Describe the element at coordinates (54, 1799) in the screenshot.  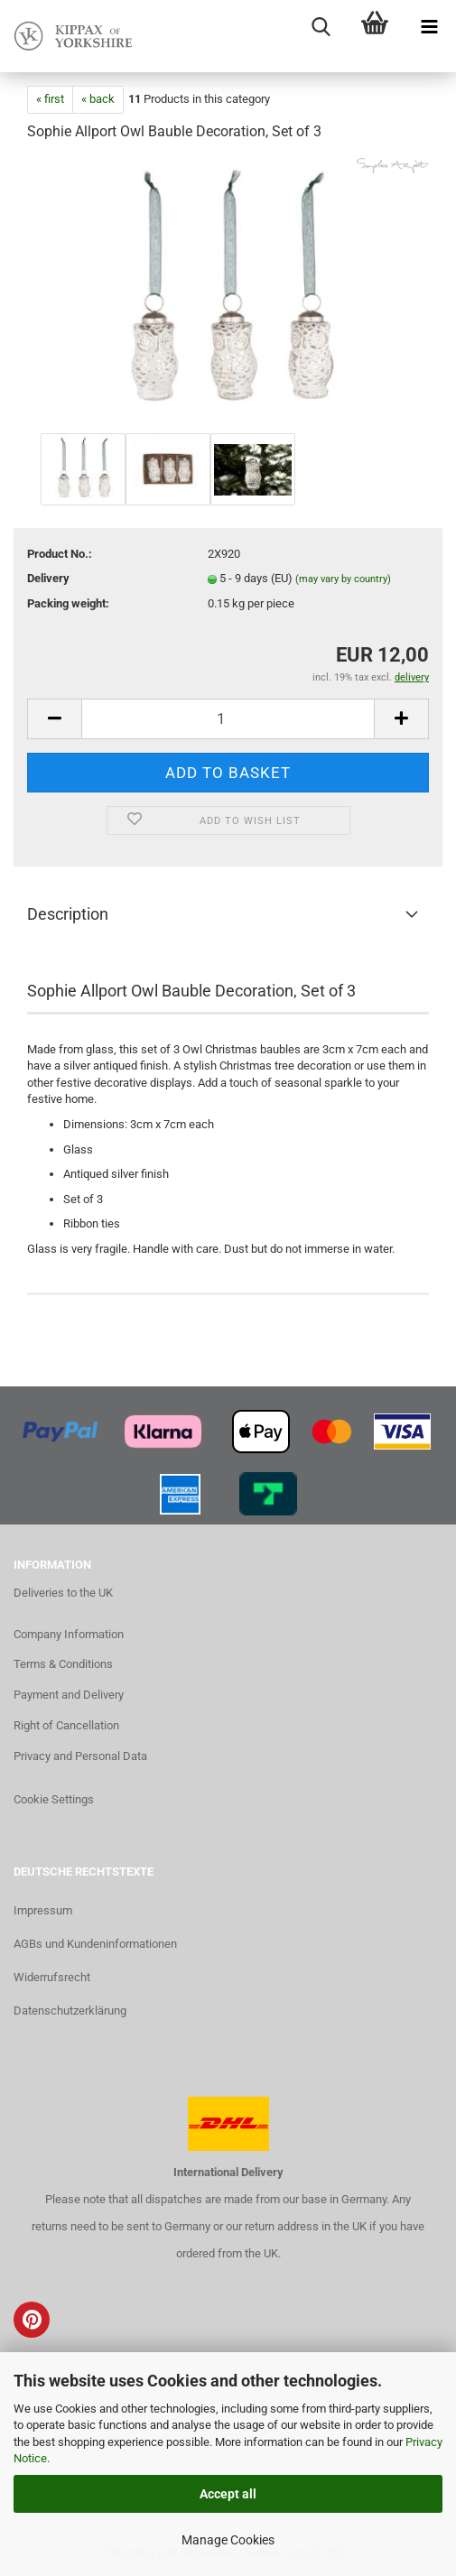
I see `Cookie Settings` at that location.